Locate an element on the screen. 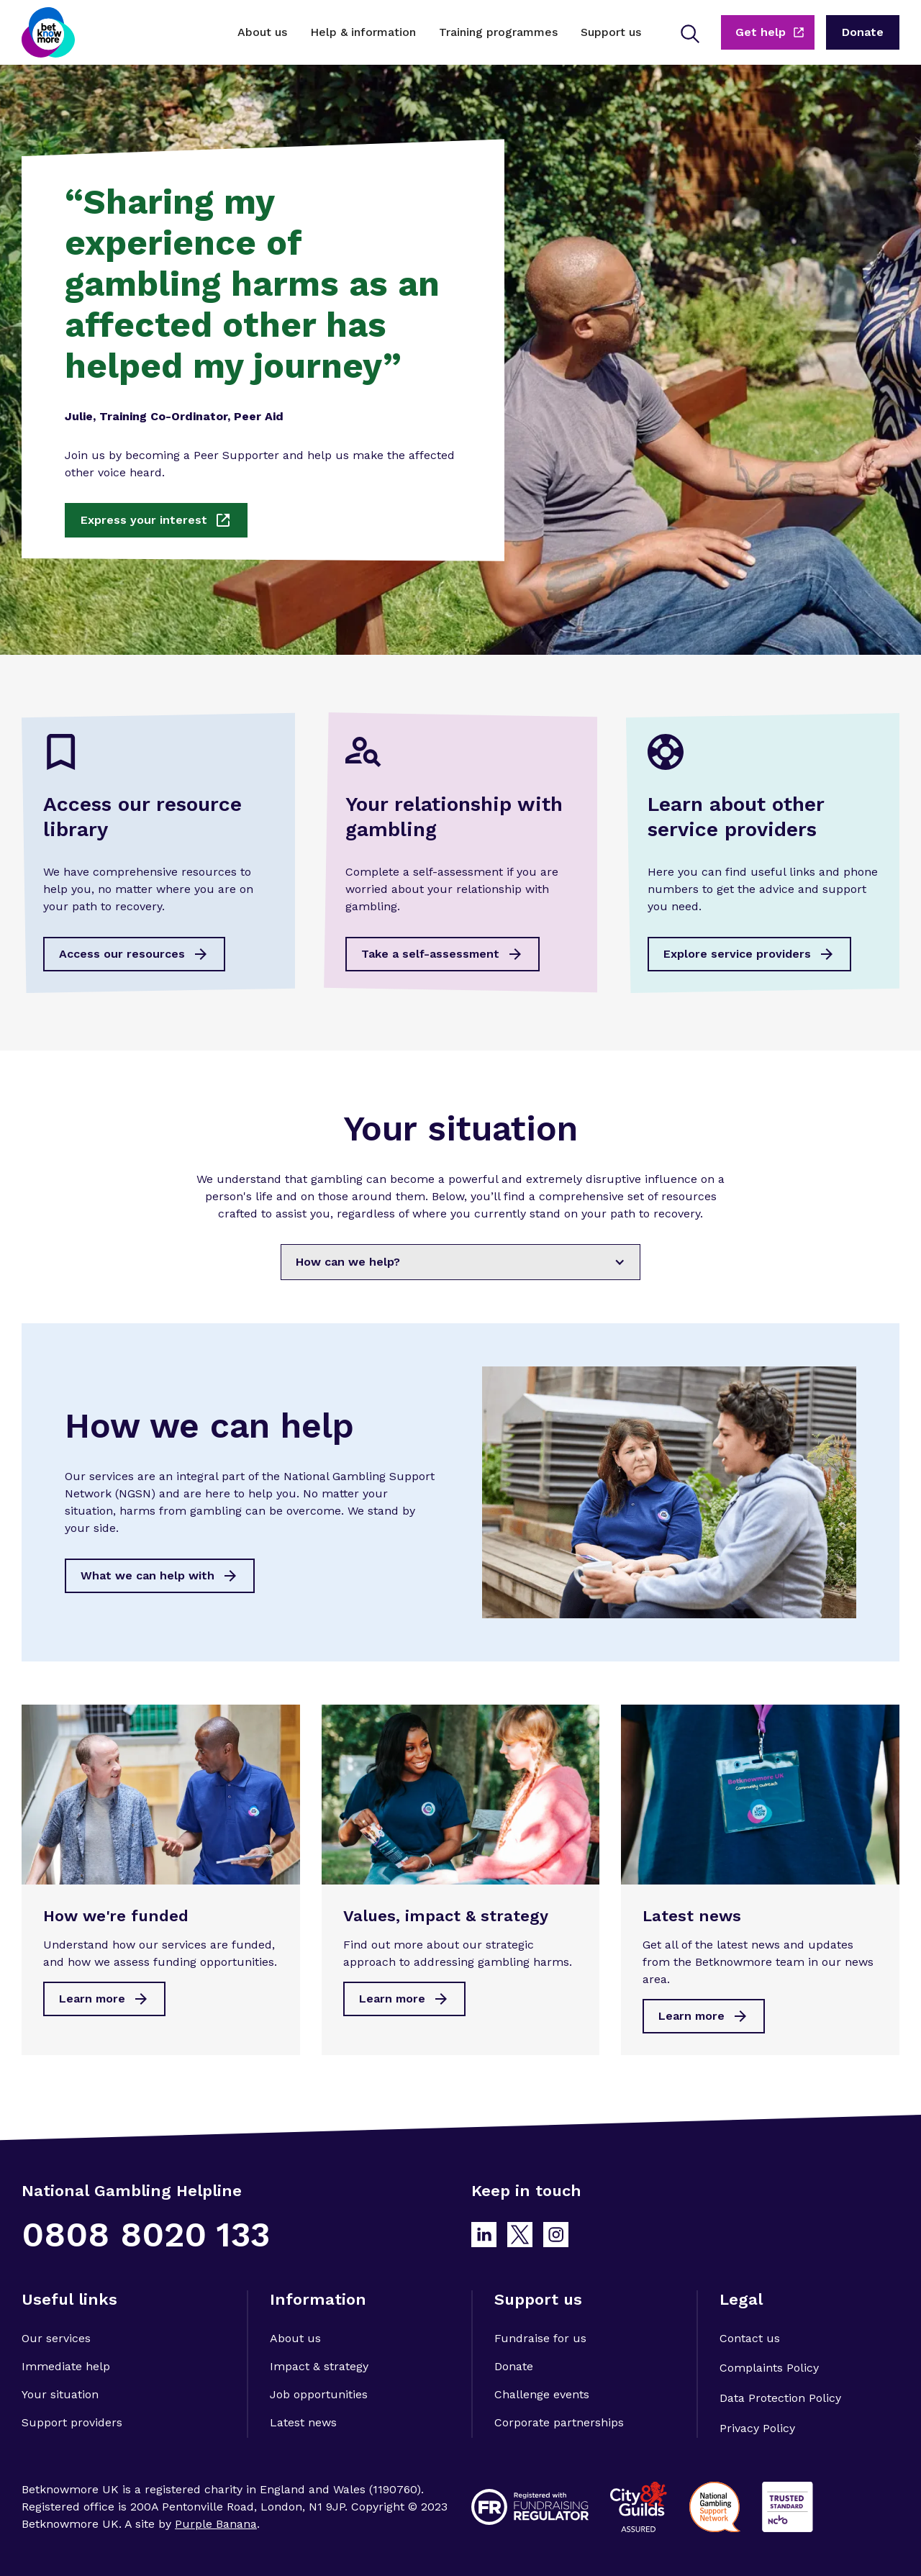 This screenshot has height=2576, width=921. Fundraise for us is located at coordinates (540, 2338).